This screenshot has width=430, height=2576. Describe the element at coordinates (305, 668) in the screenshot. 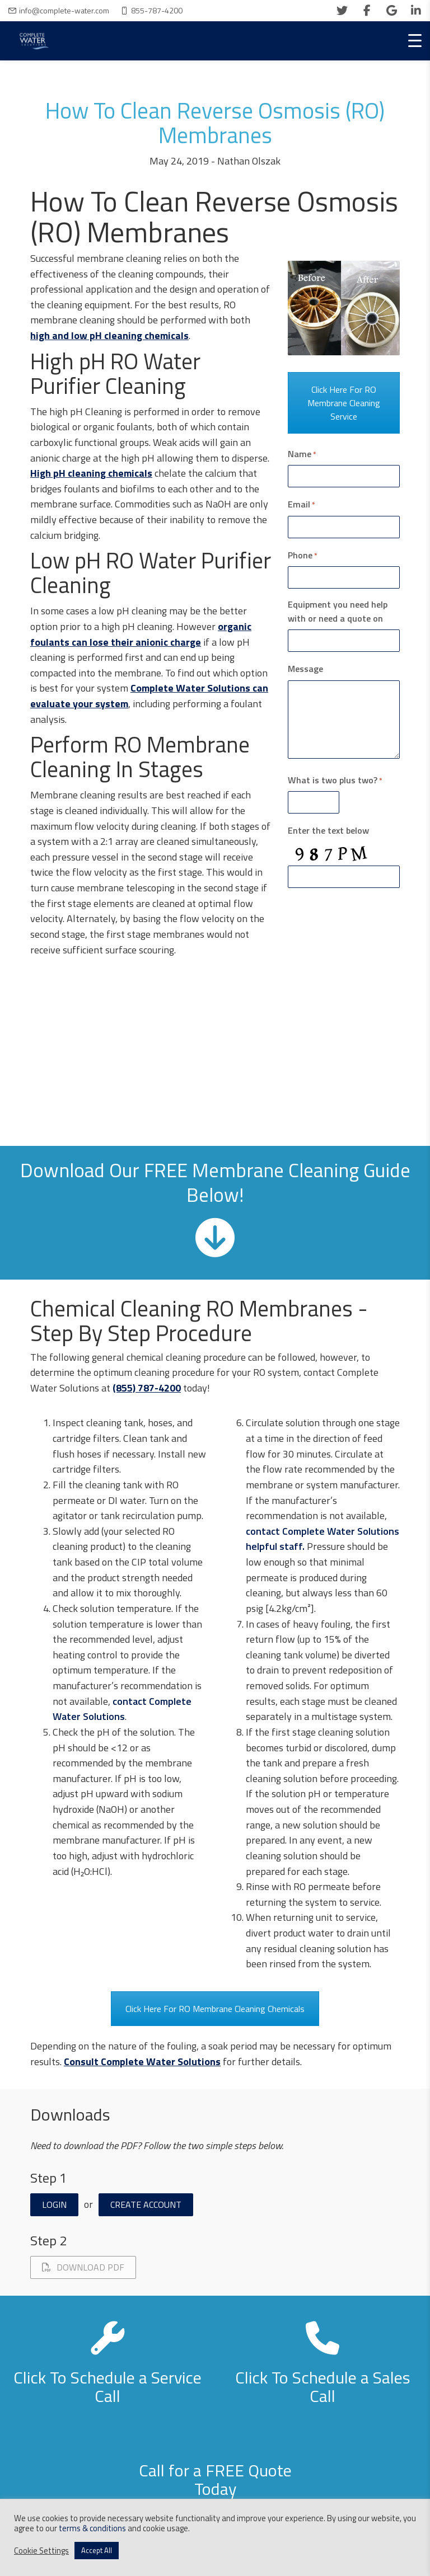

I see `Message` at that location.